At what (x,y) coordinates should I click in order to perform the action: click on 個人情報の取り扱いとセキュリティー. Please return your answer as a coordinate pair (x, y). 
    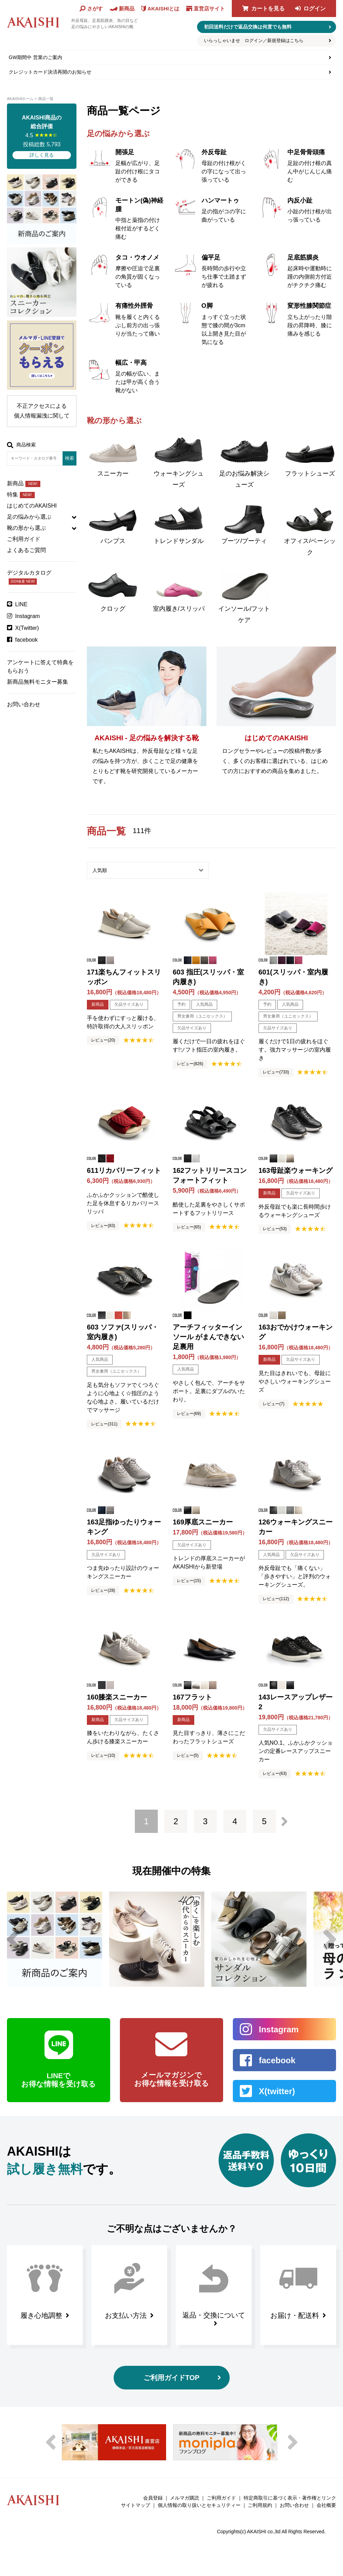
    Looking at the image, I should click on (199, 2505).